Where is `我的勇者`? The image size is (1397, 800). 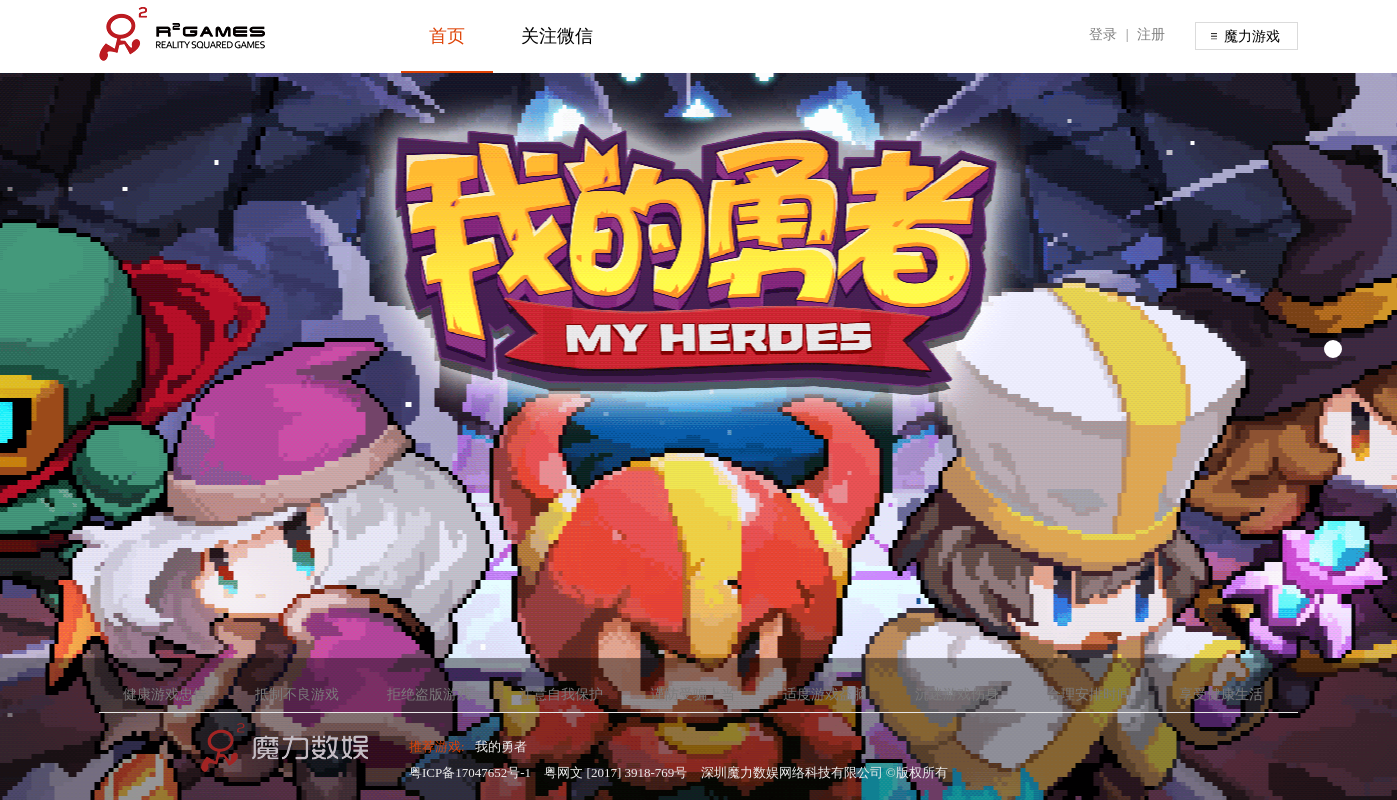 我的勇者 is located at coordinates (501, 746).